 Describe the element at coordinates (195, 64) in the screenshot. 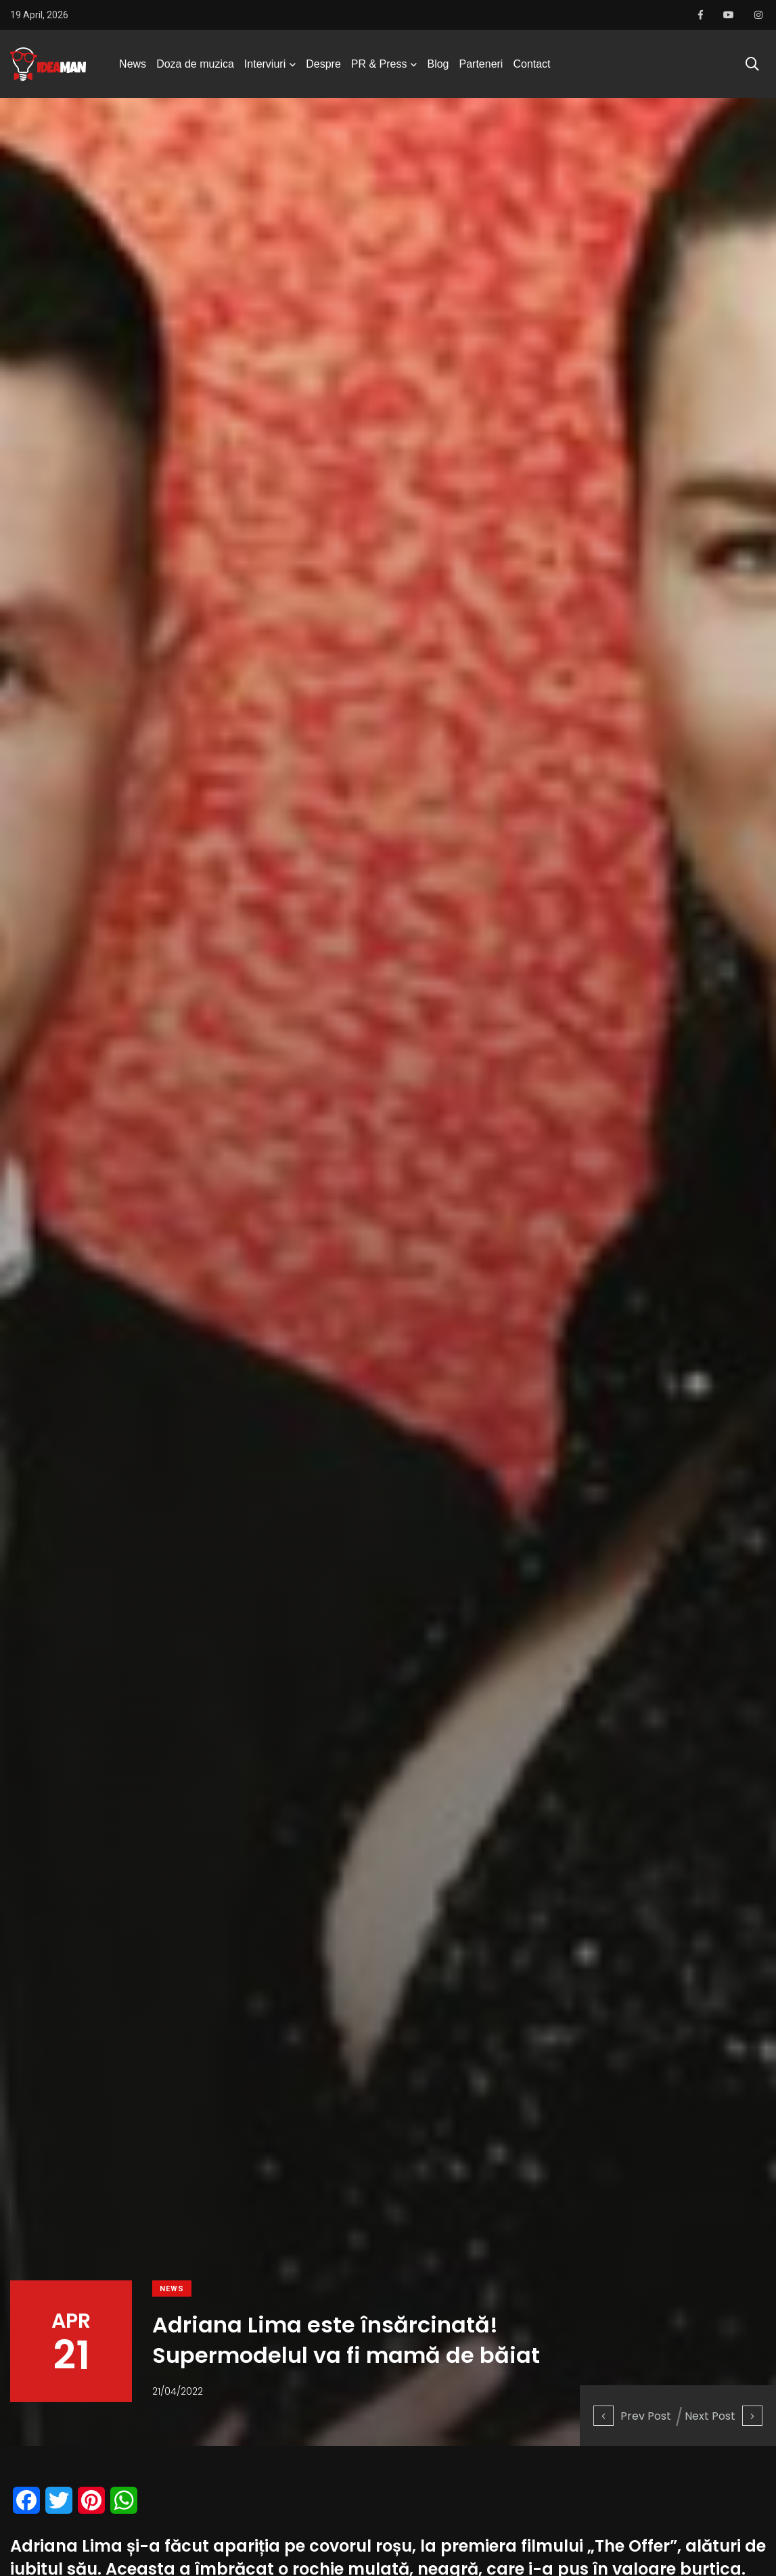

I see `Doza de muzica` at that location.